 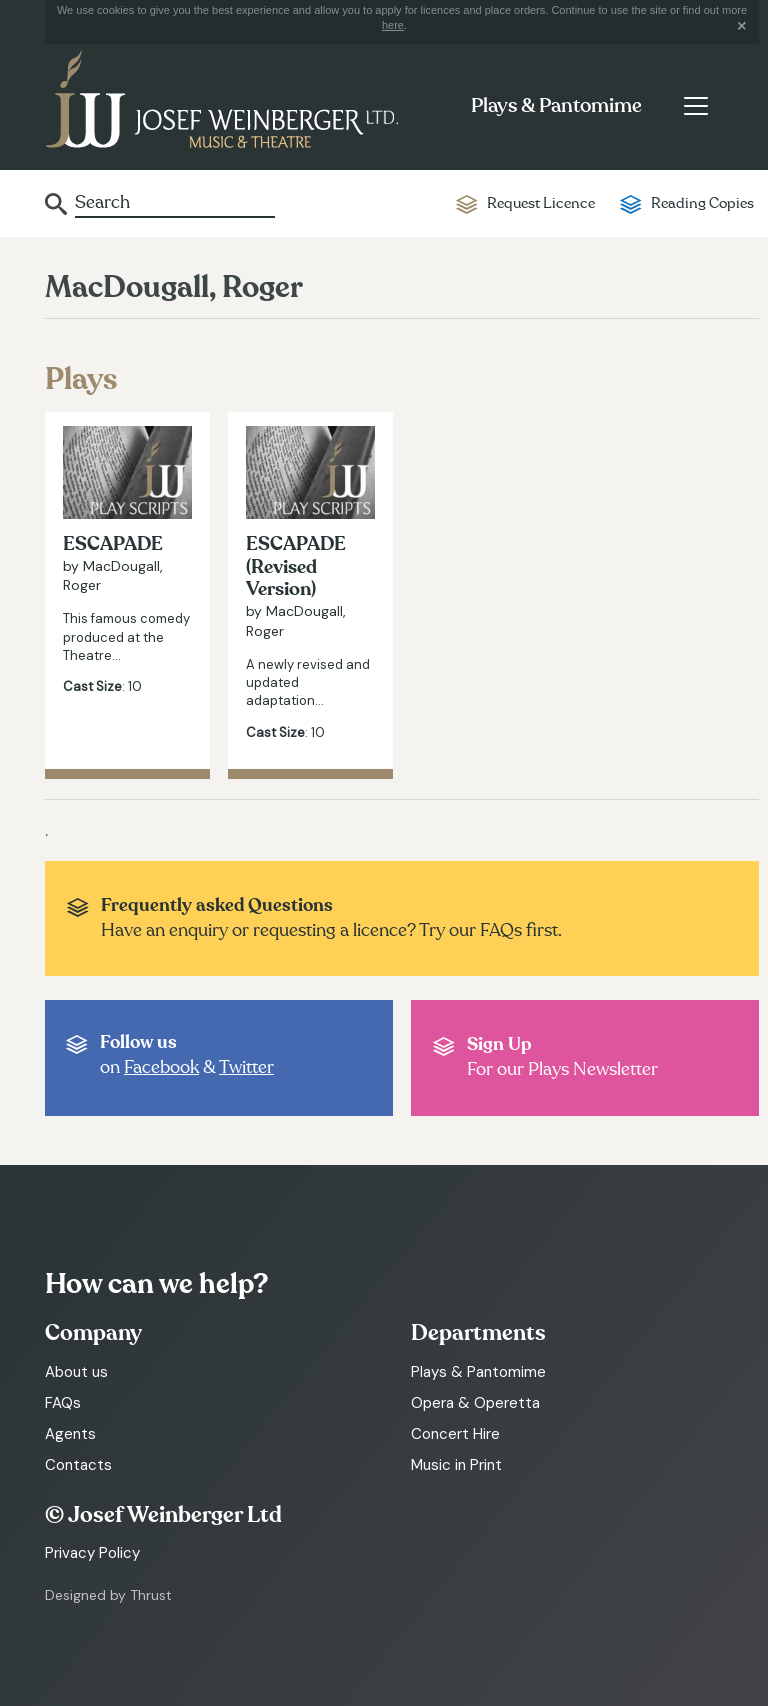 I want to click on here, so click(x=393, y=25).